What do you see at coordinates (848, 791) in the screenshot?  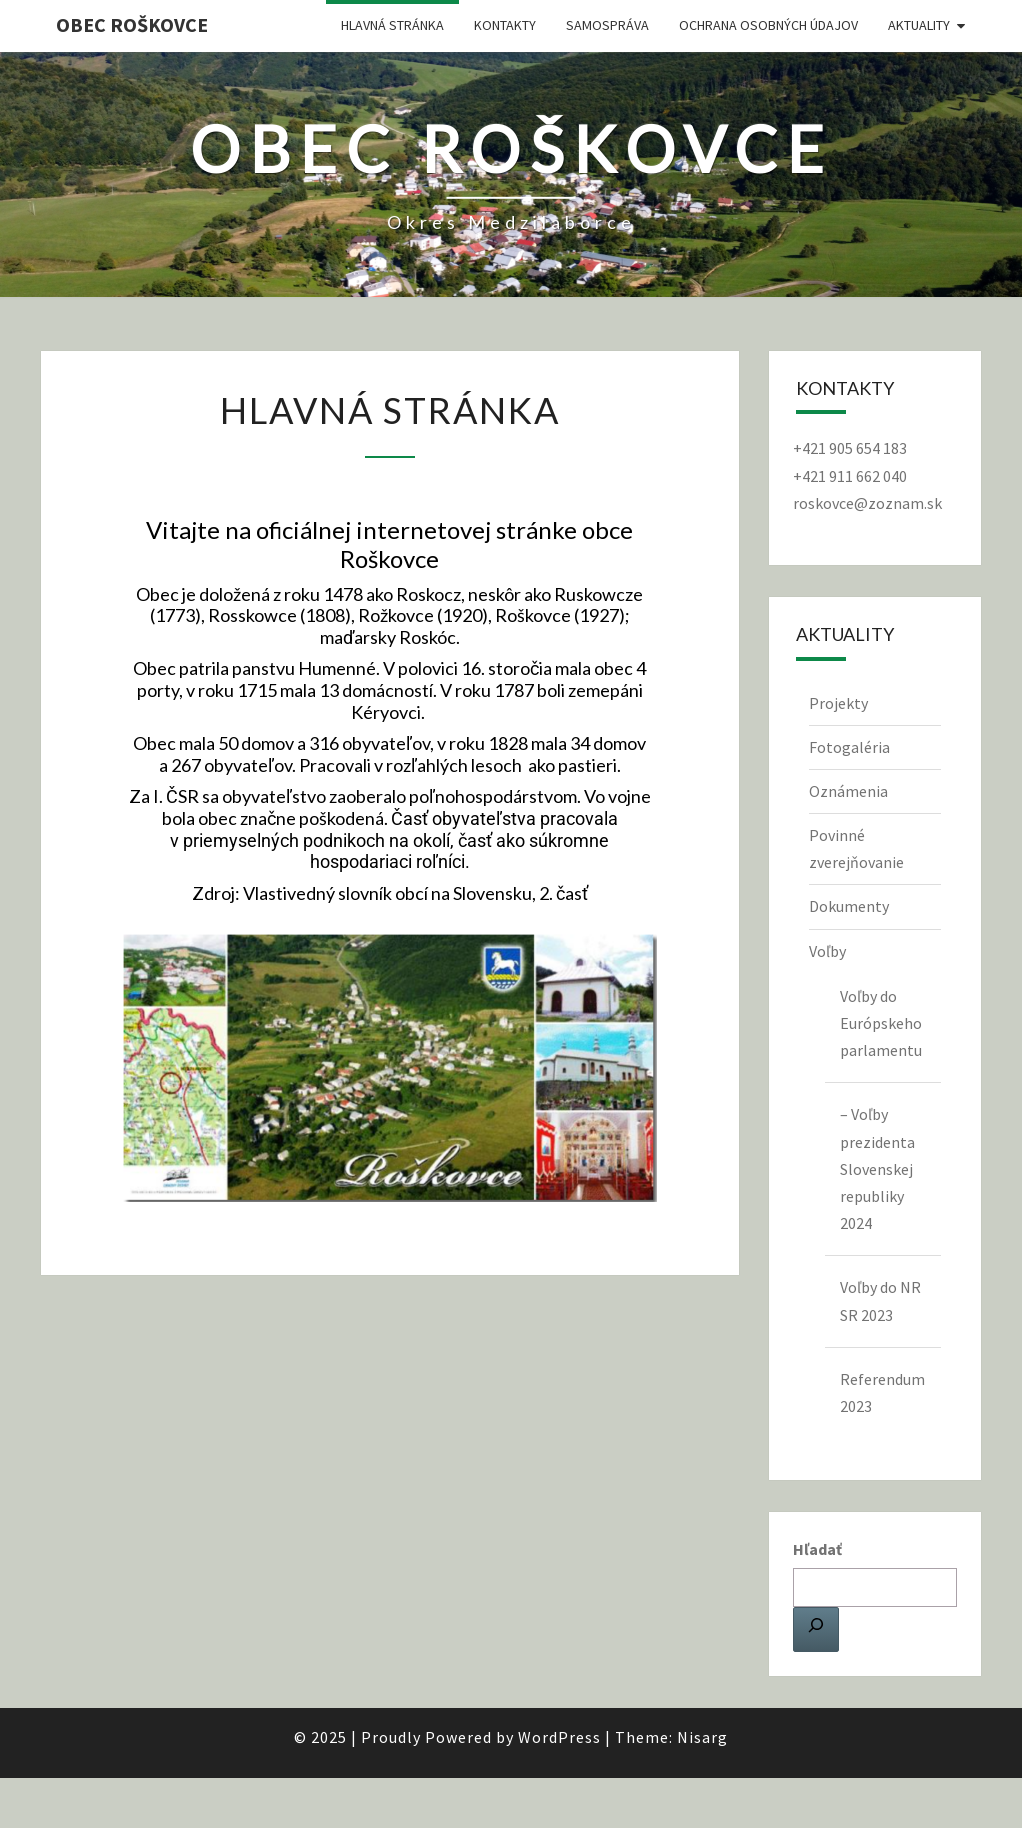 I see `Oznámenia` at bounding box center [848, 791].